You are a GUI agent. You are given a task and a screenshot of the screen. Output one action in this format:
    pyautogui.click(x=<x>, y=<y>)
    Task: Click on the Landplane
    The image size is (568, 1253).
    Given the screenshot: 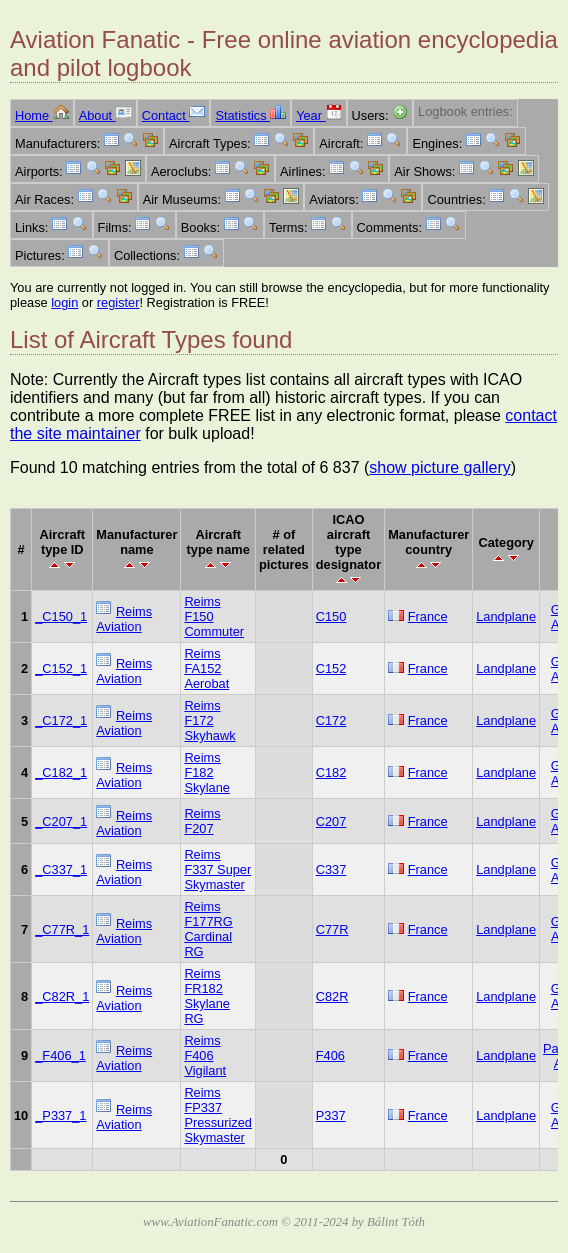 What is the action you would take?
    pyautogui.click(x=506, y=616)
    